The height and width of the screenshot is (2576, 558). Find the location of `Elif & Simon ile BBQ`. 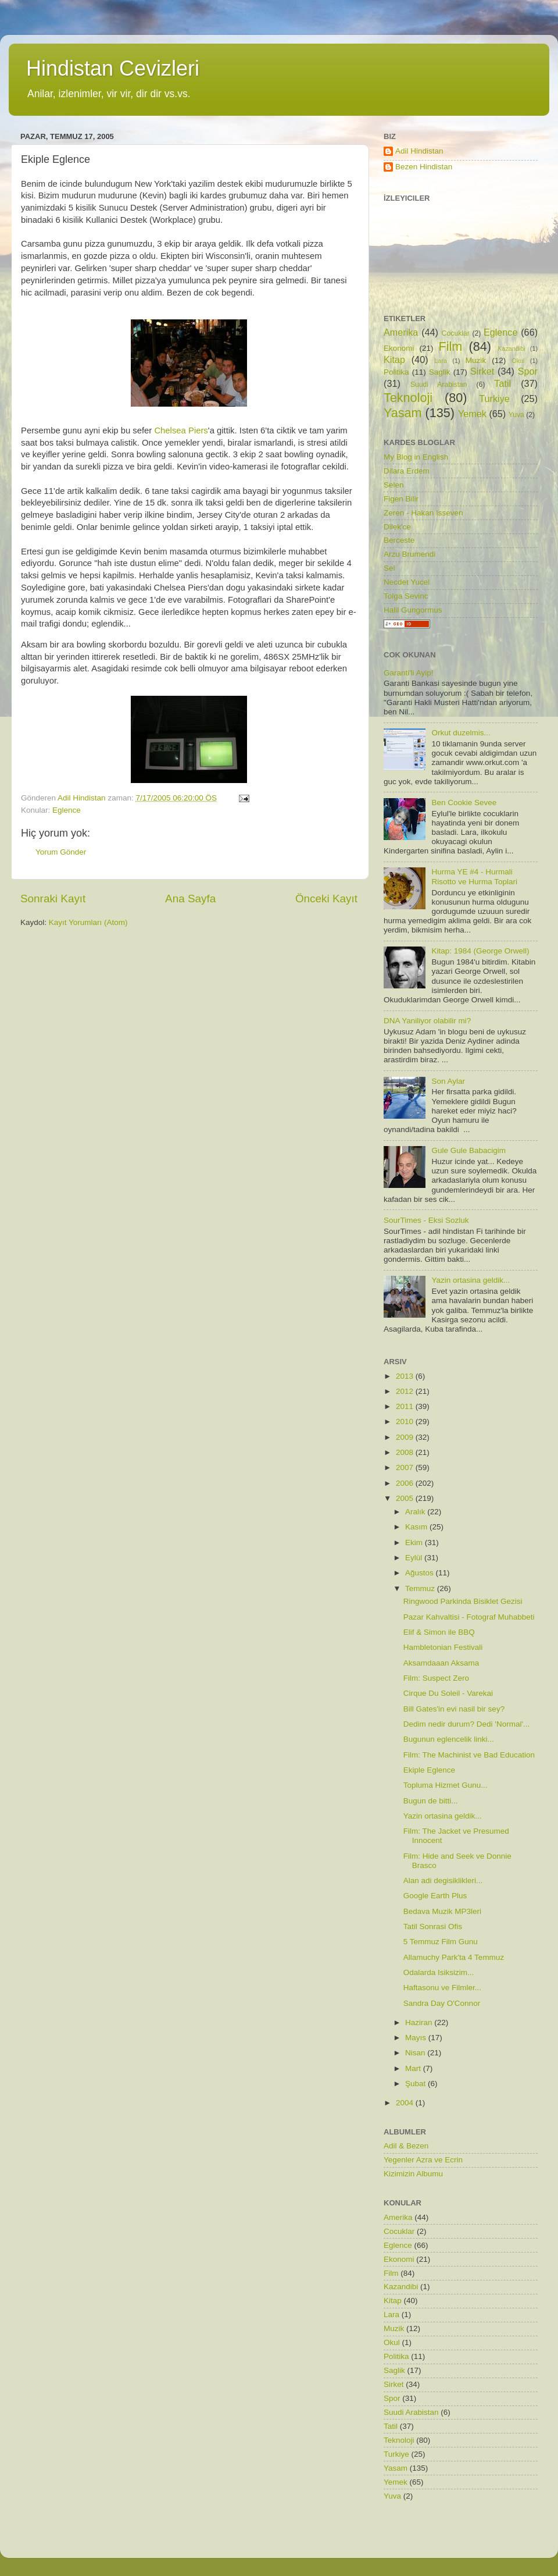

Elif & Simon ile BBQ is located at coordinates (439, 1632).